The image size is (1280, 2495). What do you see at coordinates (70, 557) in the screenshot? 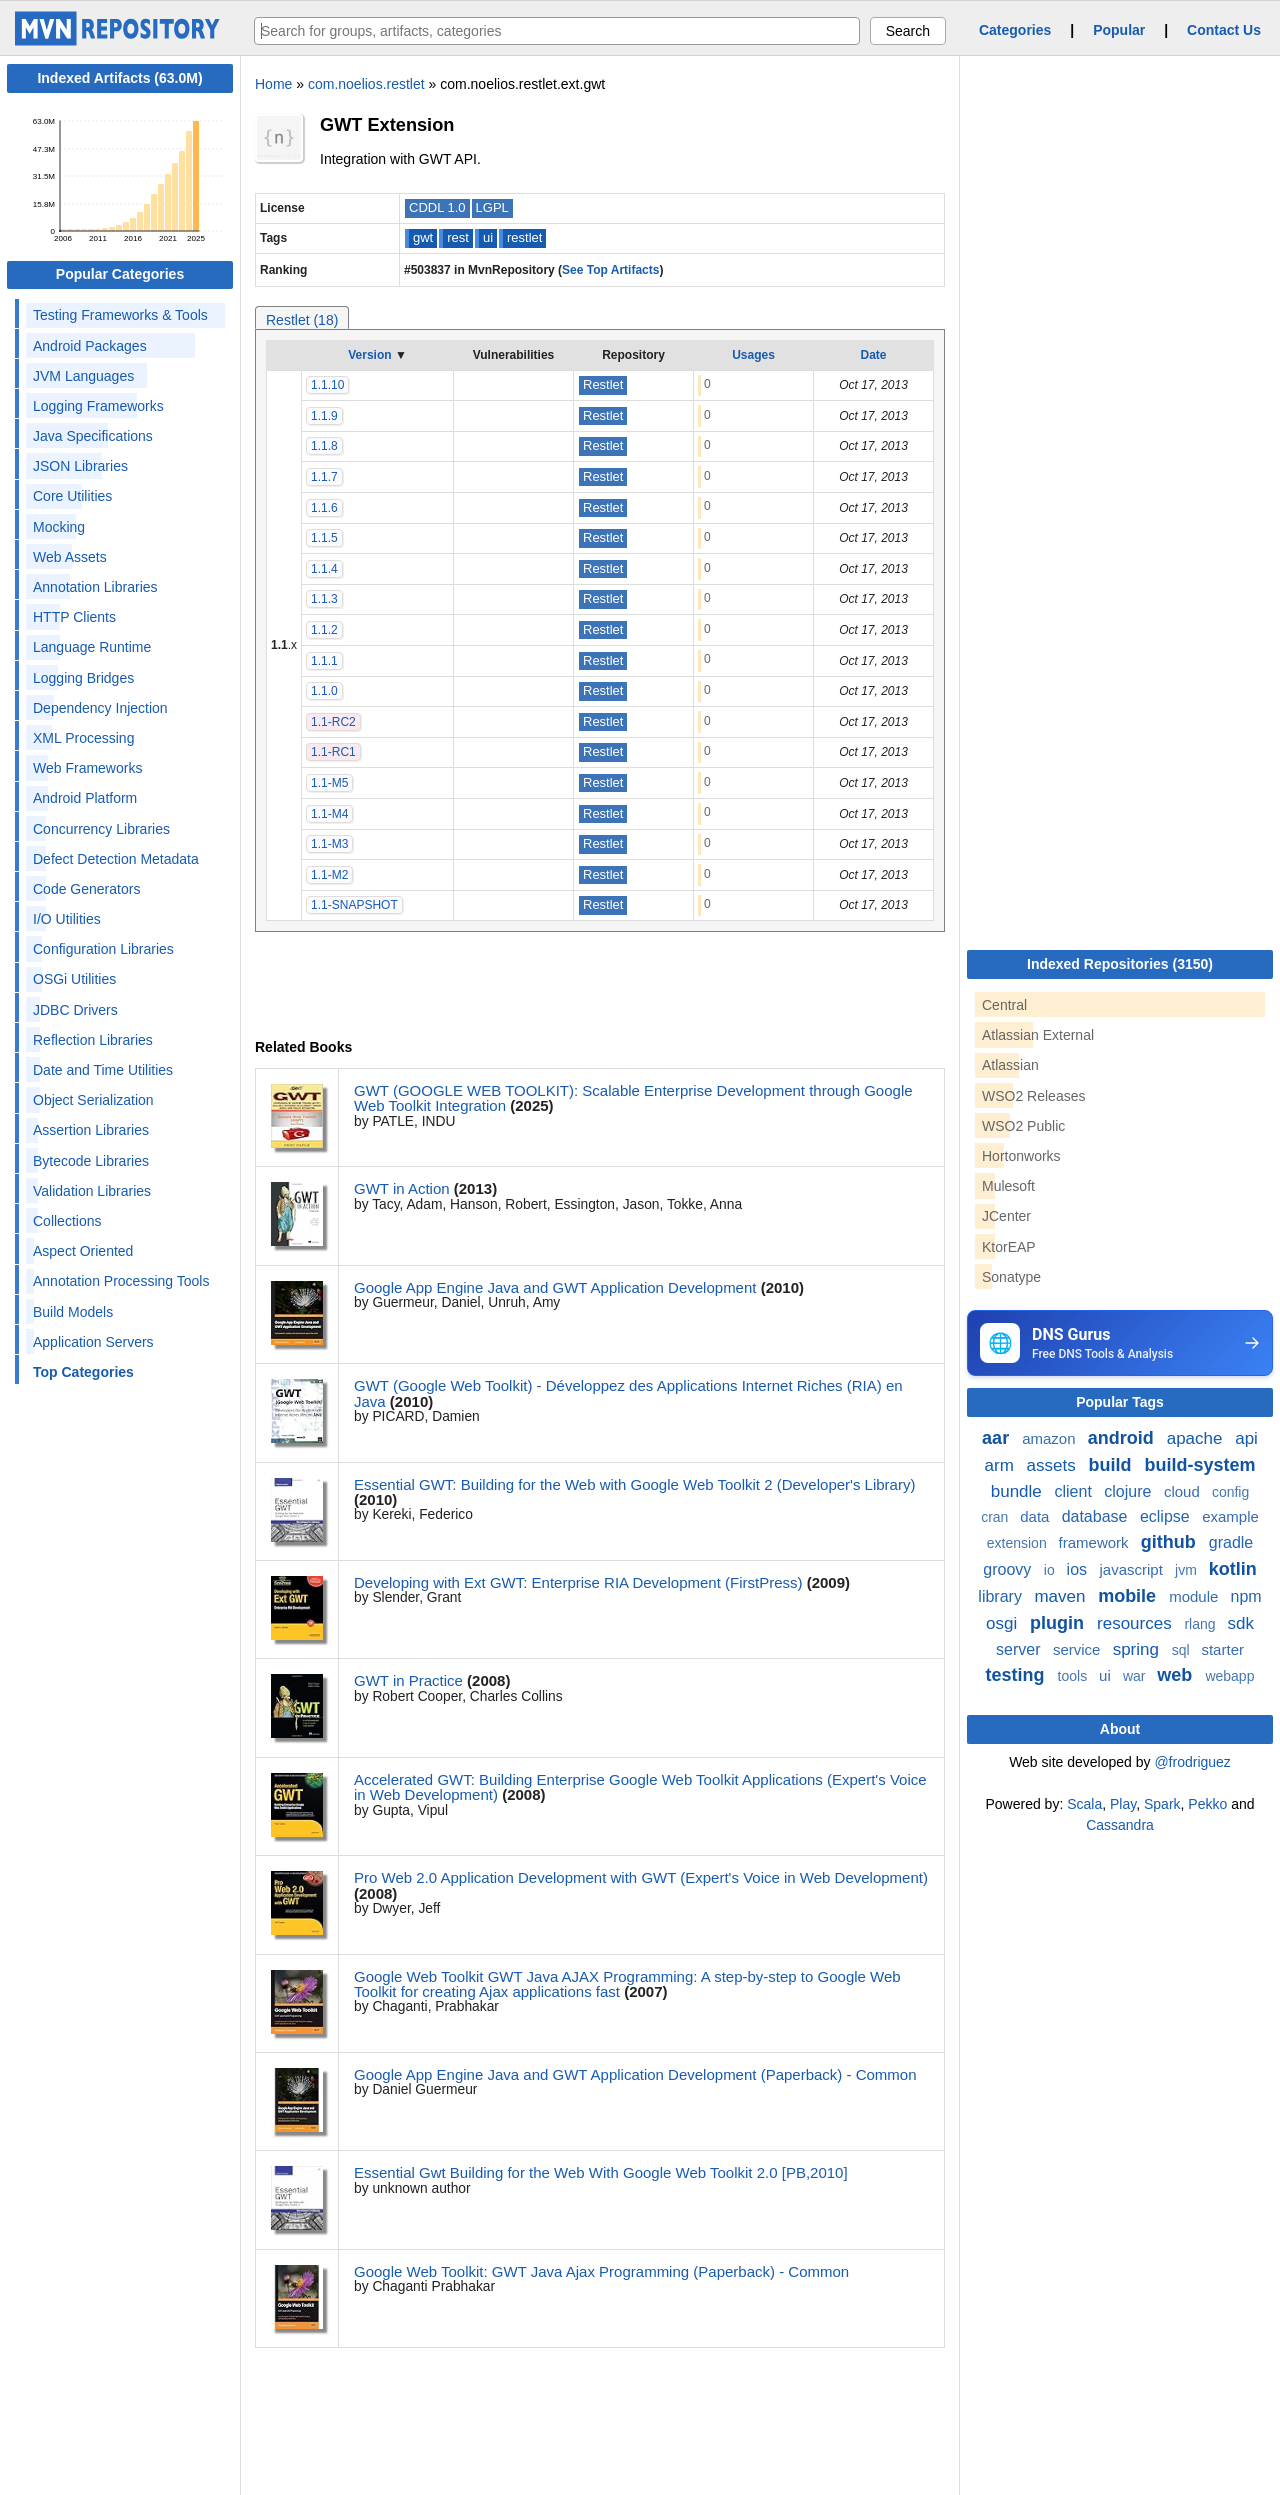
I see `Web Assets` at bounding box center [70, 557].